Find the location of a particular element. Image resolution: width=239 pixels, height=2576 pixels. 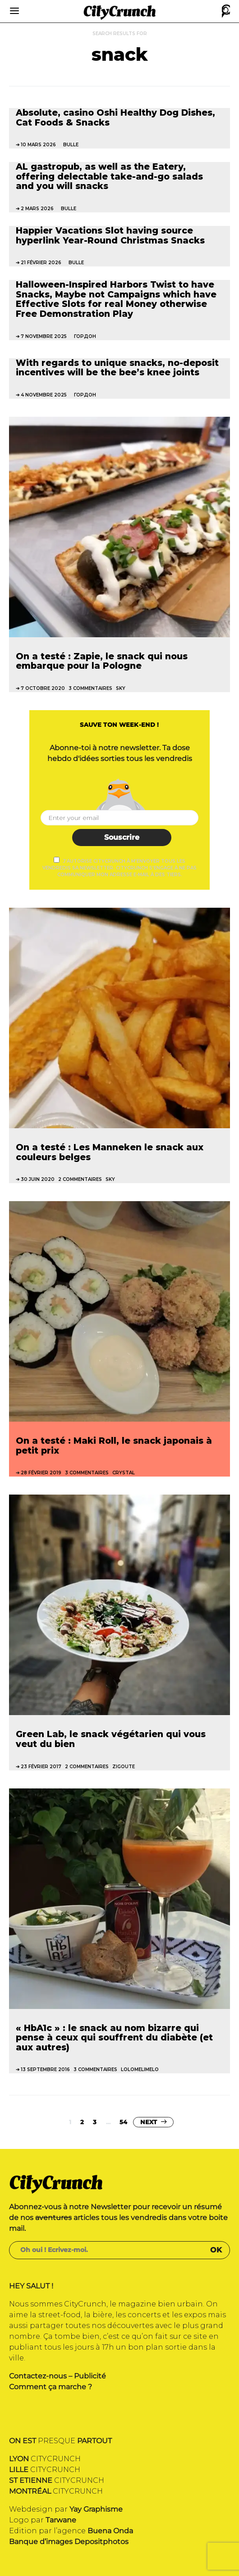

28 février 2019 is located at coordinates (41, 1473).